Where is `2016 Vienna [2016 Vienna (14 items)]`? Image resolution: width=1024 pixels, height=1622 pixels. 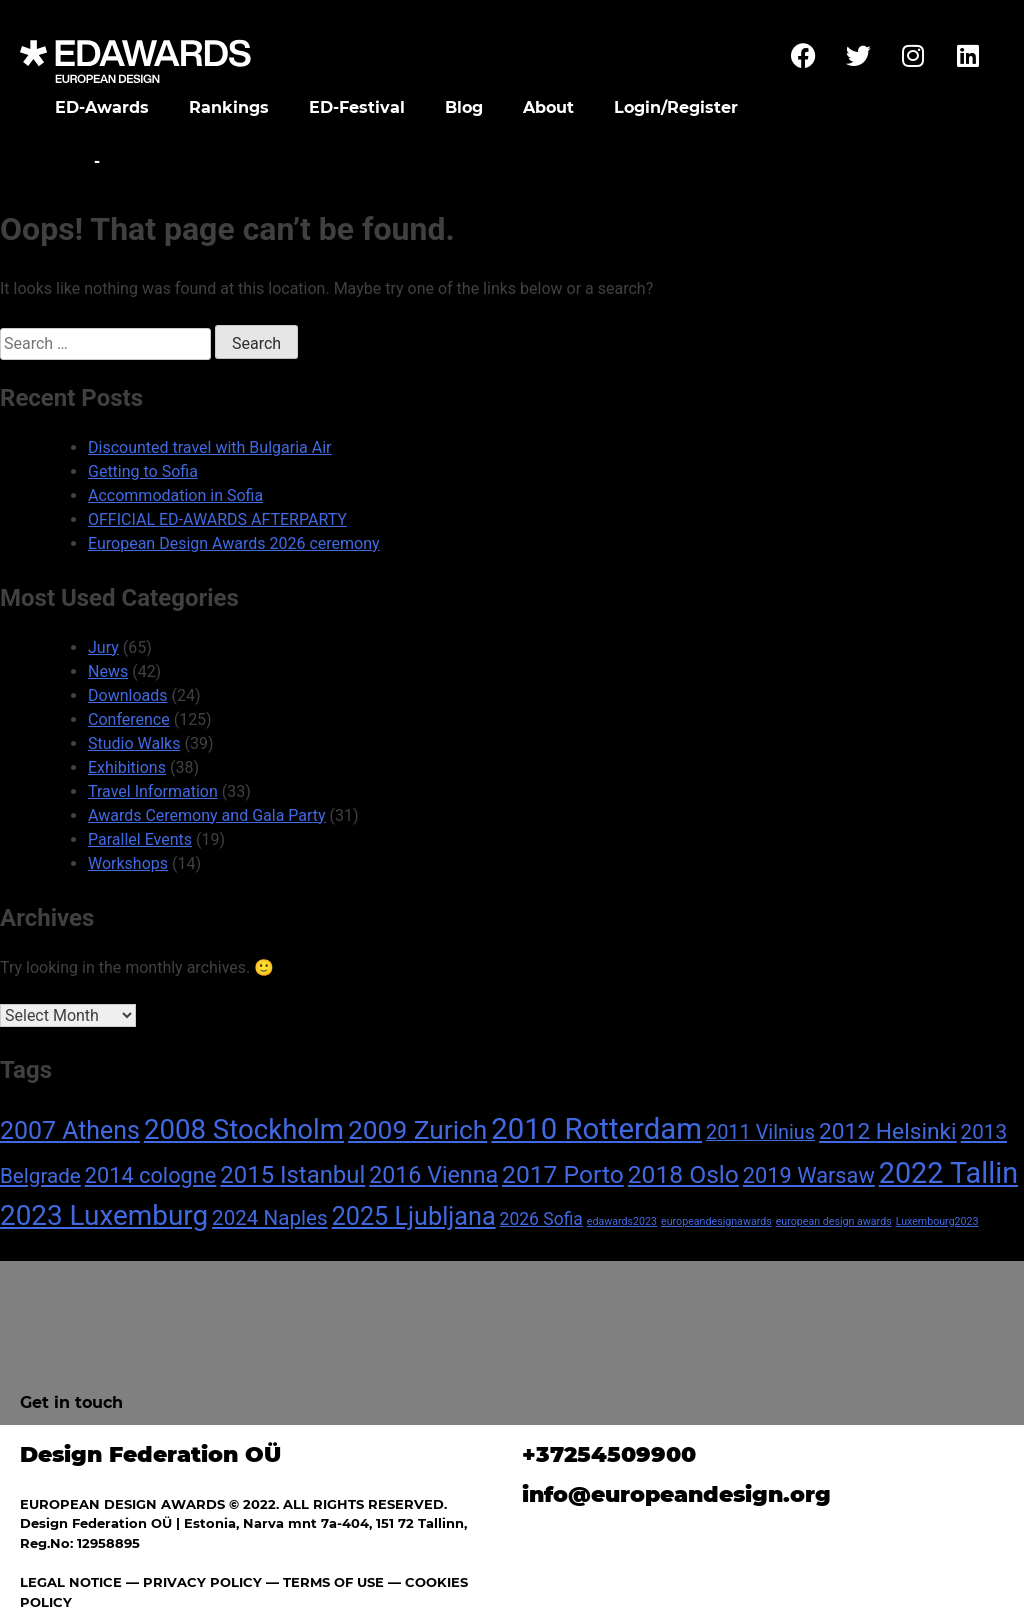 2016 Vienna [2016 Vienna (14 items)] is located at coordinates (433, 1175).